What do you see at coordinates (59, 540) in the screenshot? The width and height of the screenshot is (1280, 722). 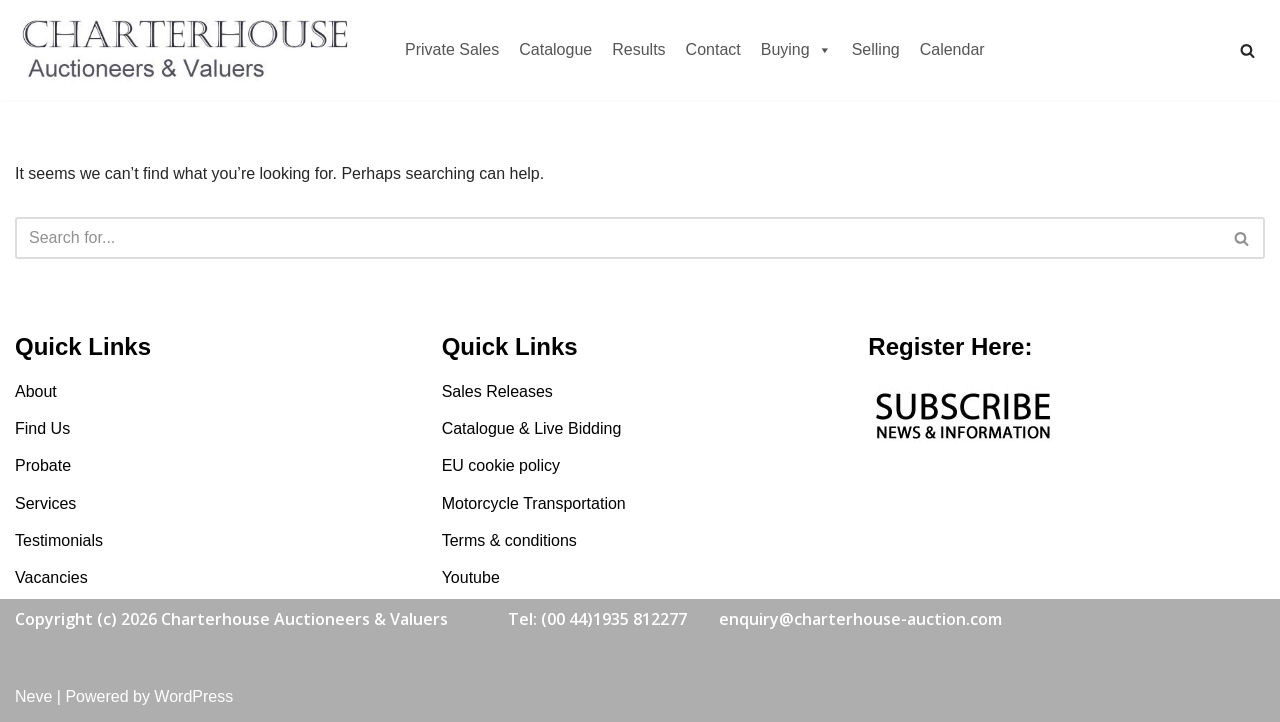 I see `Testimonials` at bounding box center [59, 540].